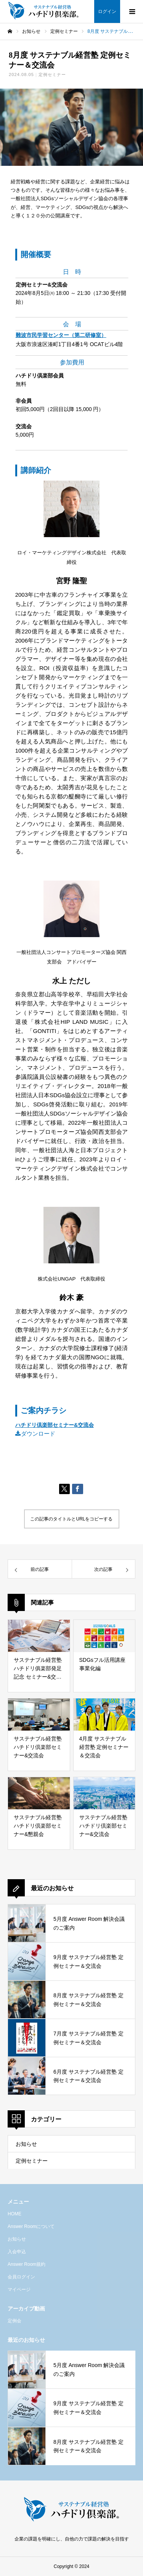 This screenshot has height=2576, width=143. I want to click on ハチドリ倶楽部セミナー&交流会, so click(54, 1425).